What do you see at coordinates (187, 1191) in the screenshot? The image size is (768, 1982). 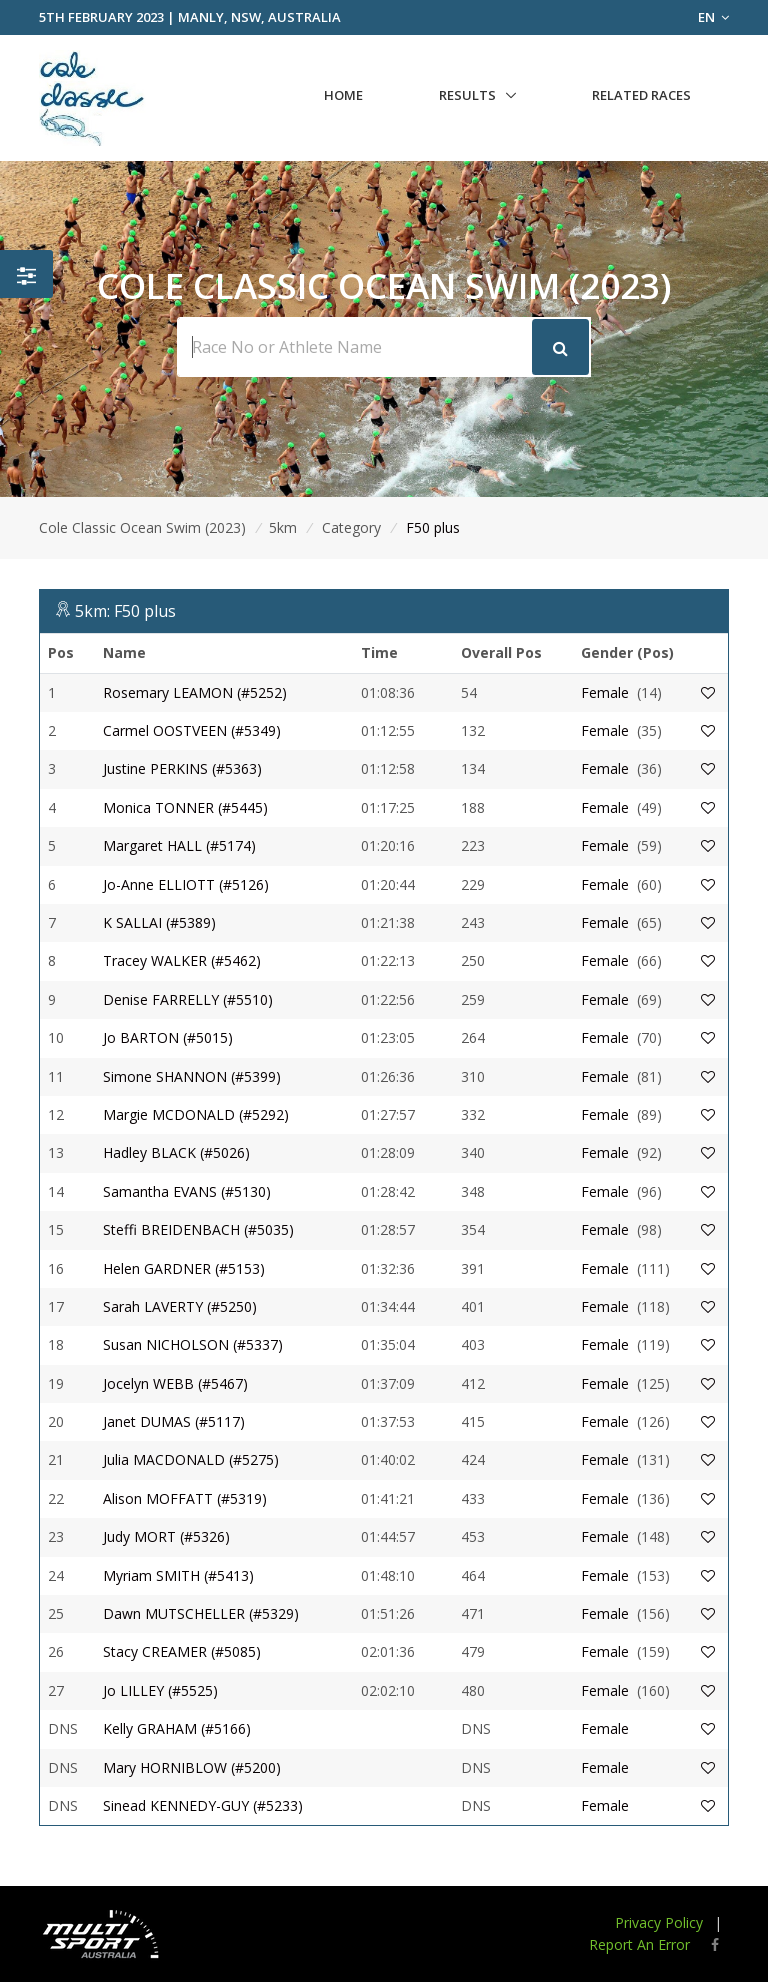 I see `Samantha EVANS (#5130)` at bounding box center [187, 1191].